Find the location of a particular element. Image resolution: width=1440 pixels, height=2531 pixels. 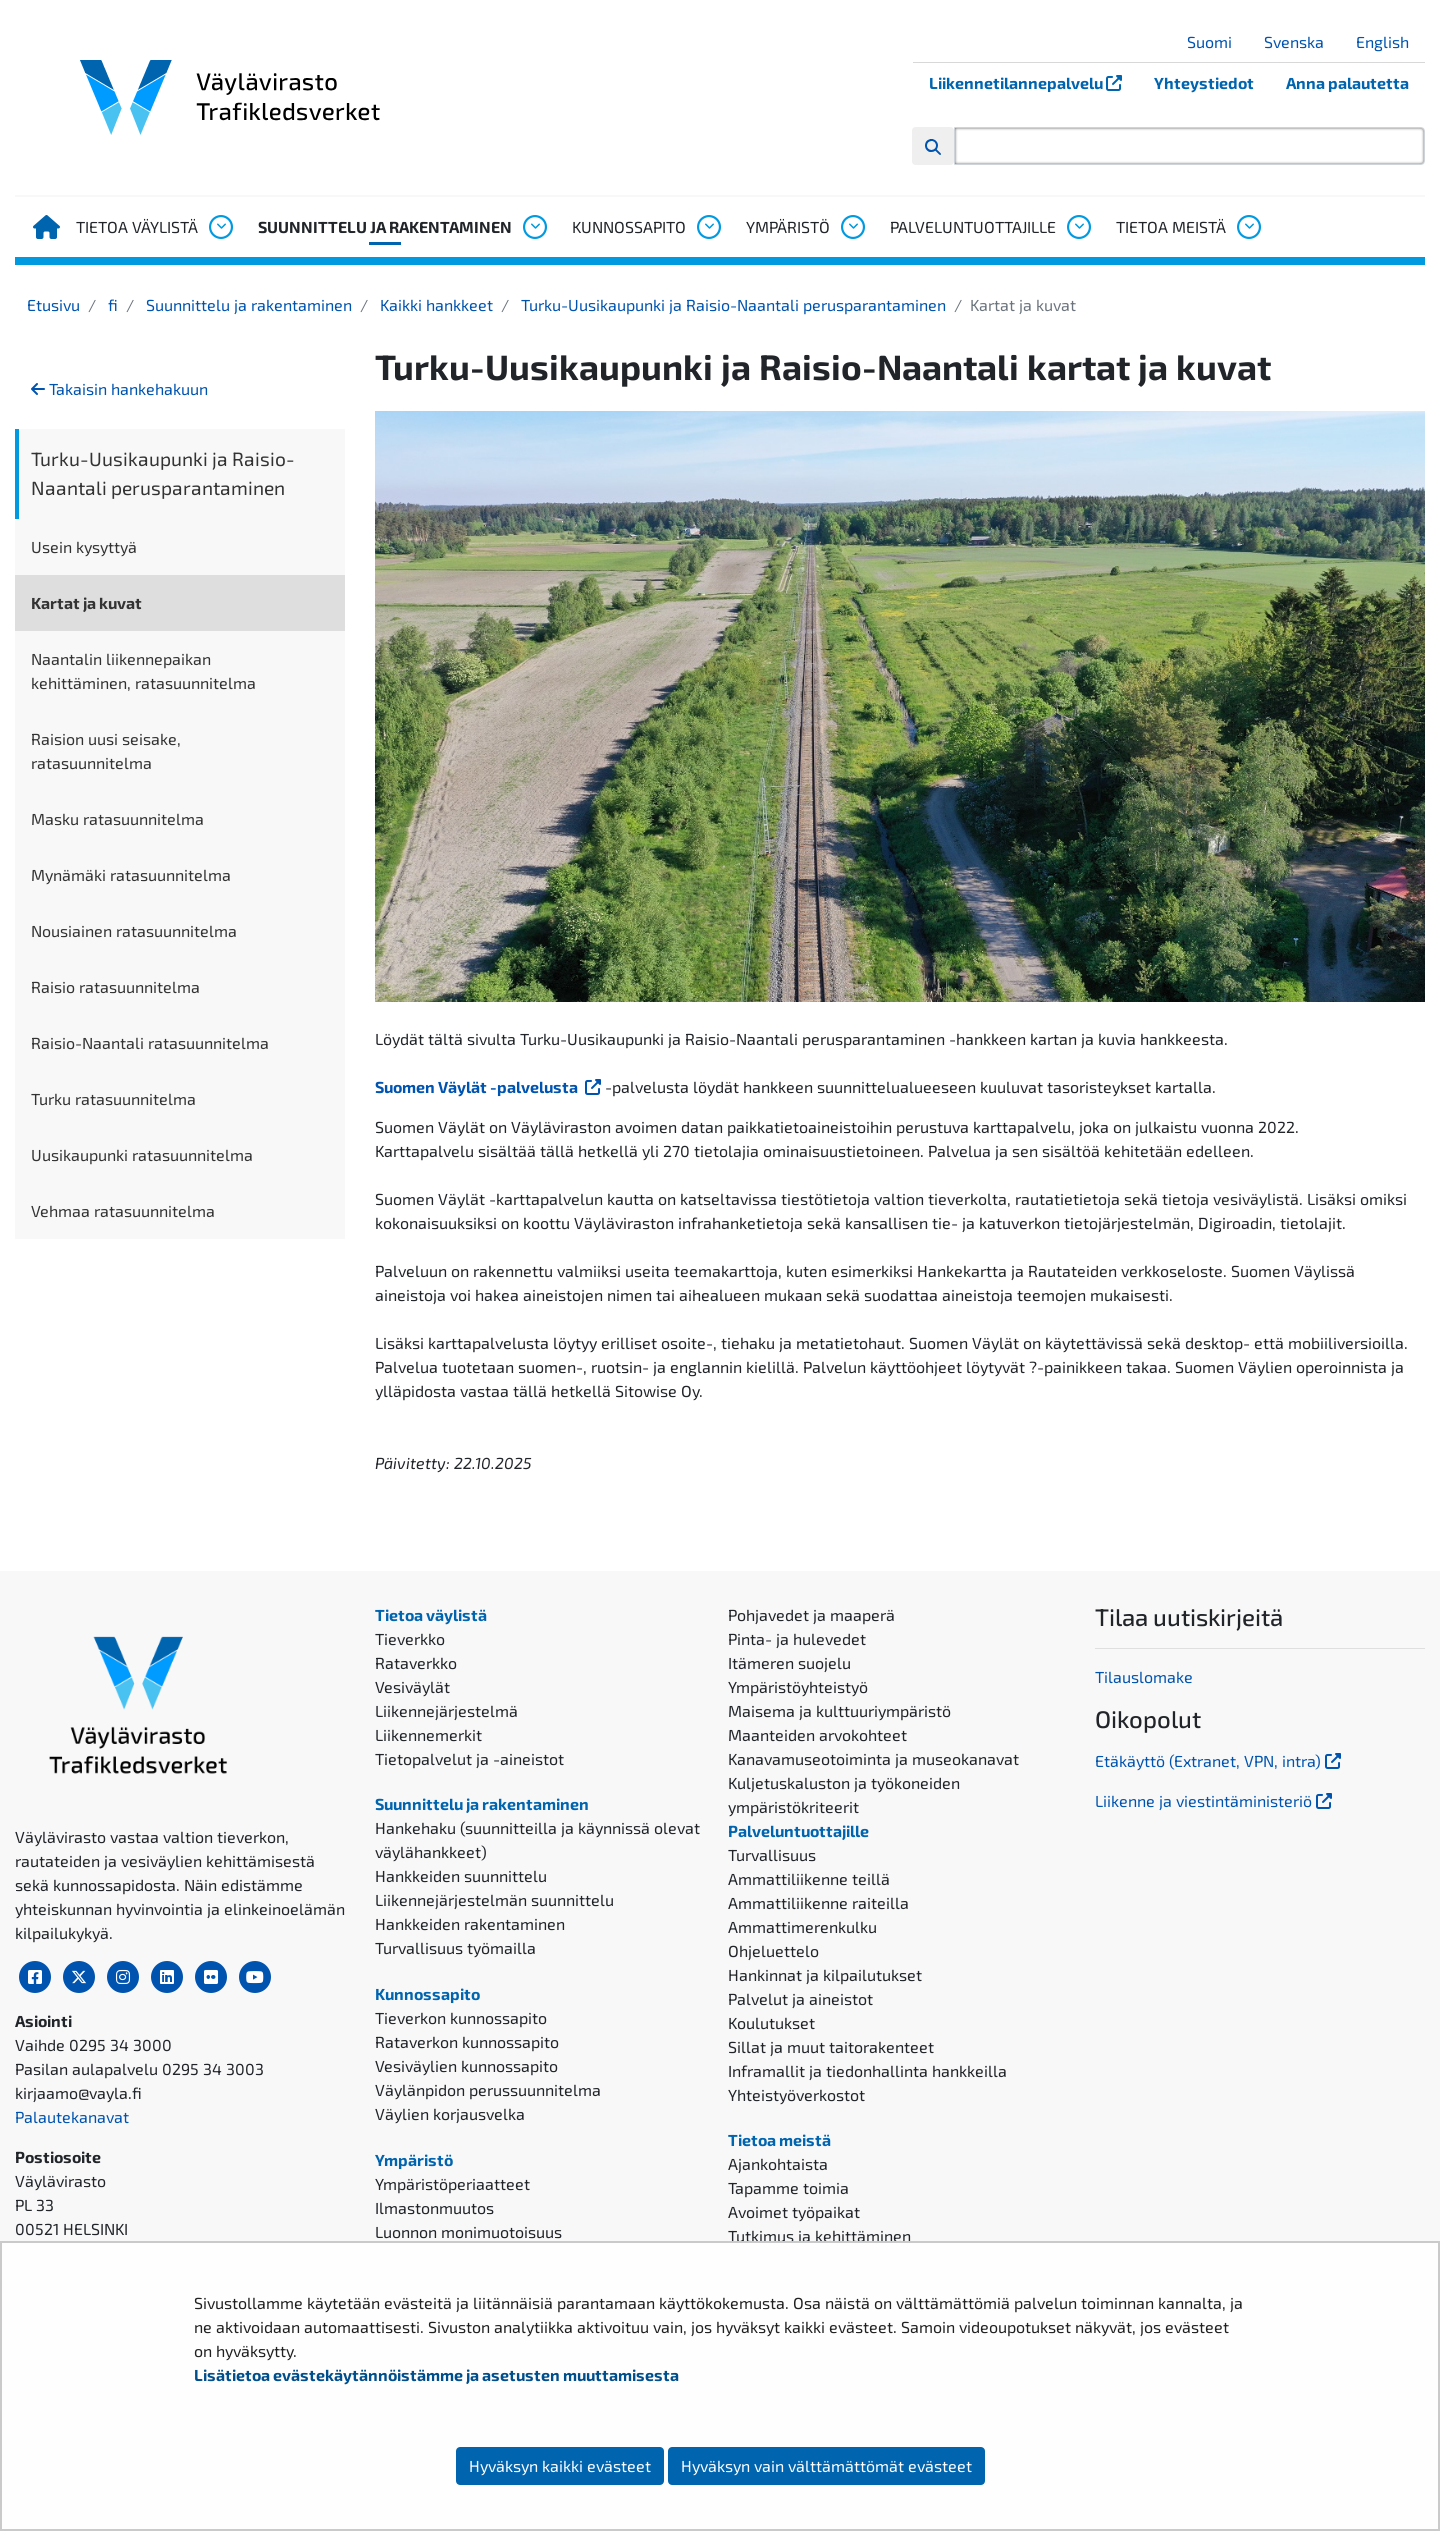

[Avaa alavalikko, Kunnossapito] is located at coordinates (708, 227).